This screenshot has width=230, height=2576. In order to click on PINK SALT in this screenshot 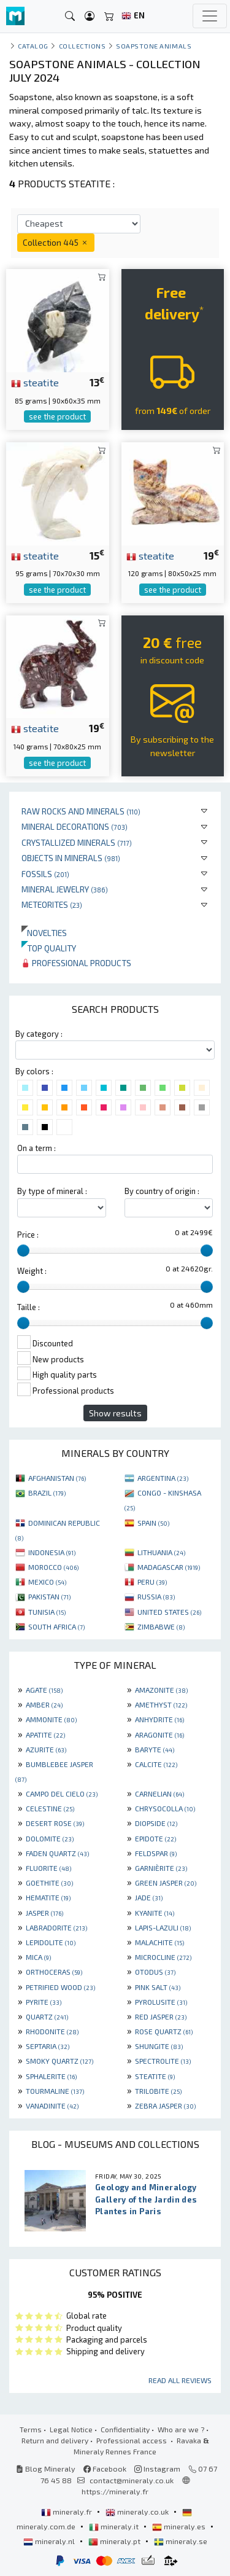, I will do `click(157, 1987)`.